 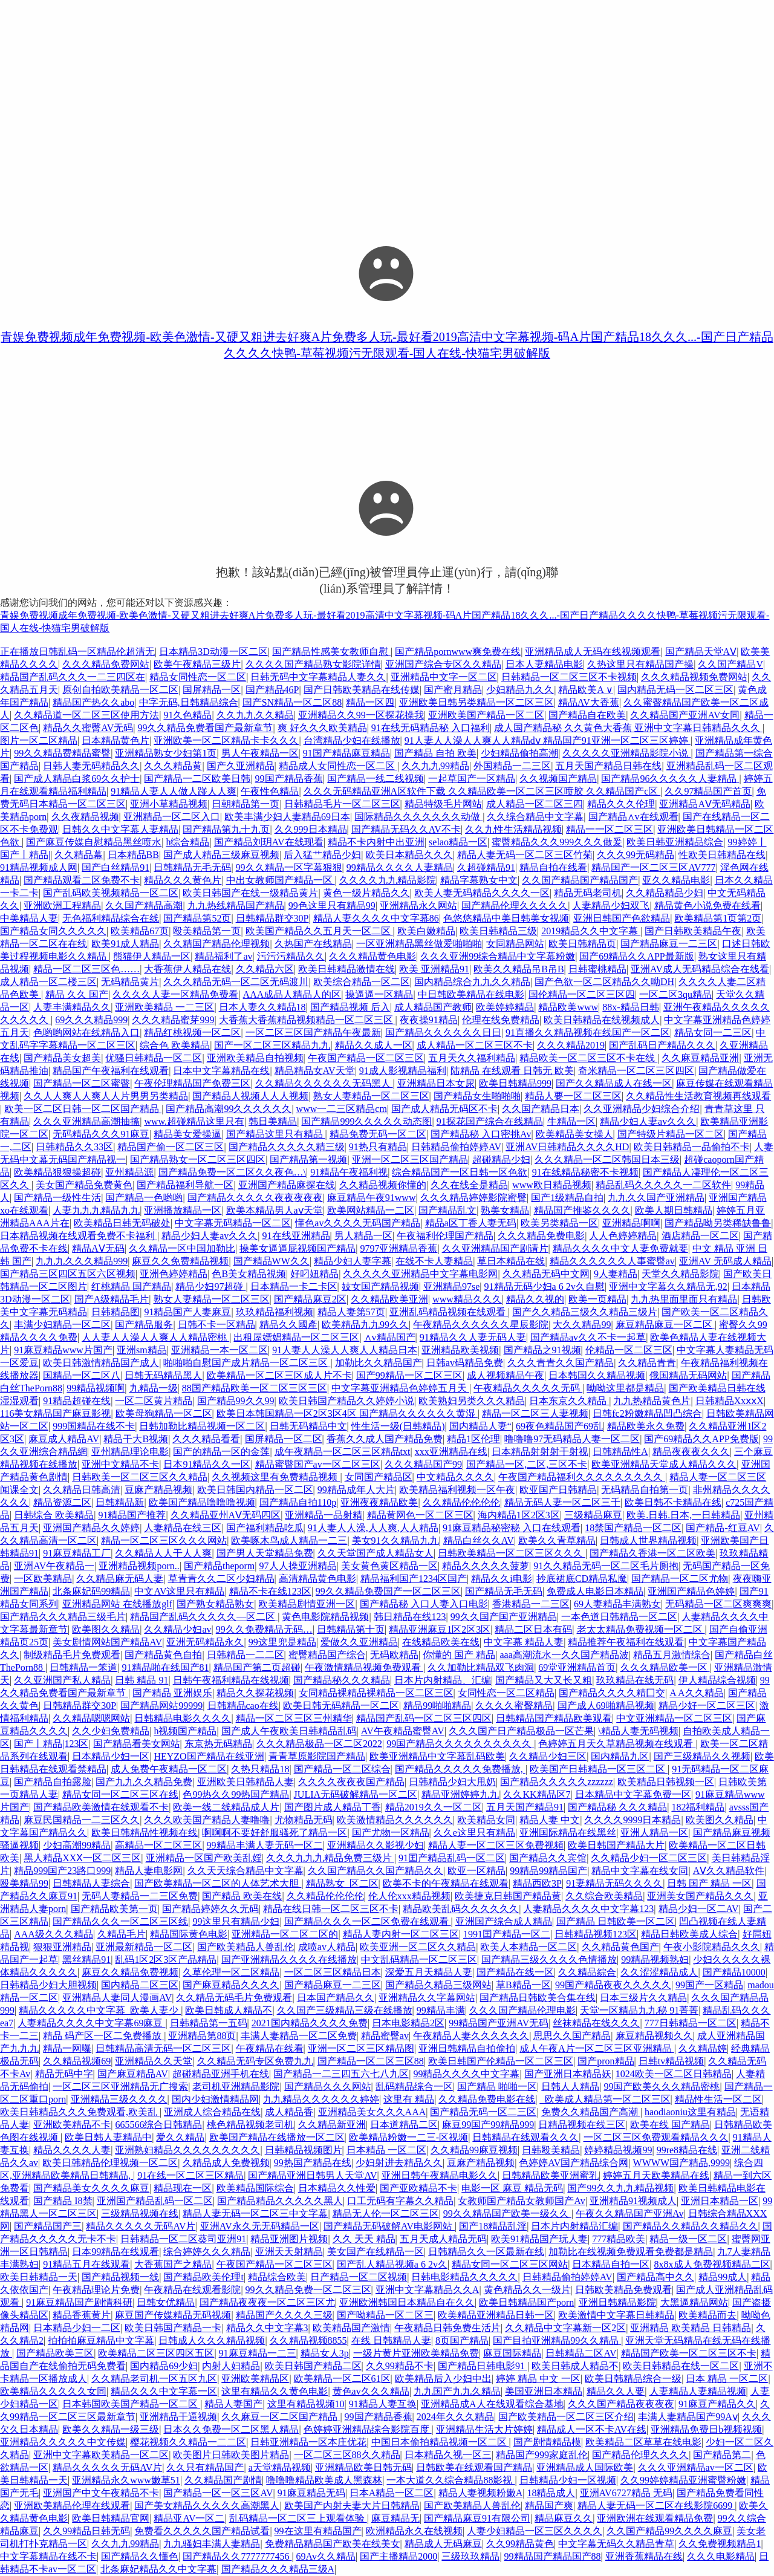 What do you see at coordinates (255, 1490) in the screenshot?
I see `欧美日韩国内精品一区二区` at bounding box center [255, 1490].